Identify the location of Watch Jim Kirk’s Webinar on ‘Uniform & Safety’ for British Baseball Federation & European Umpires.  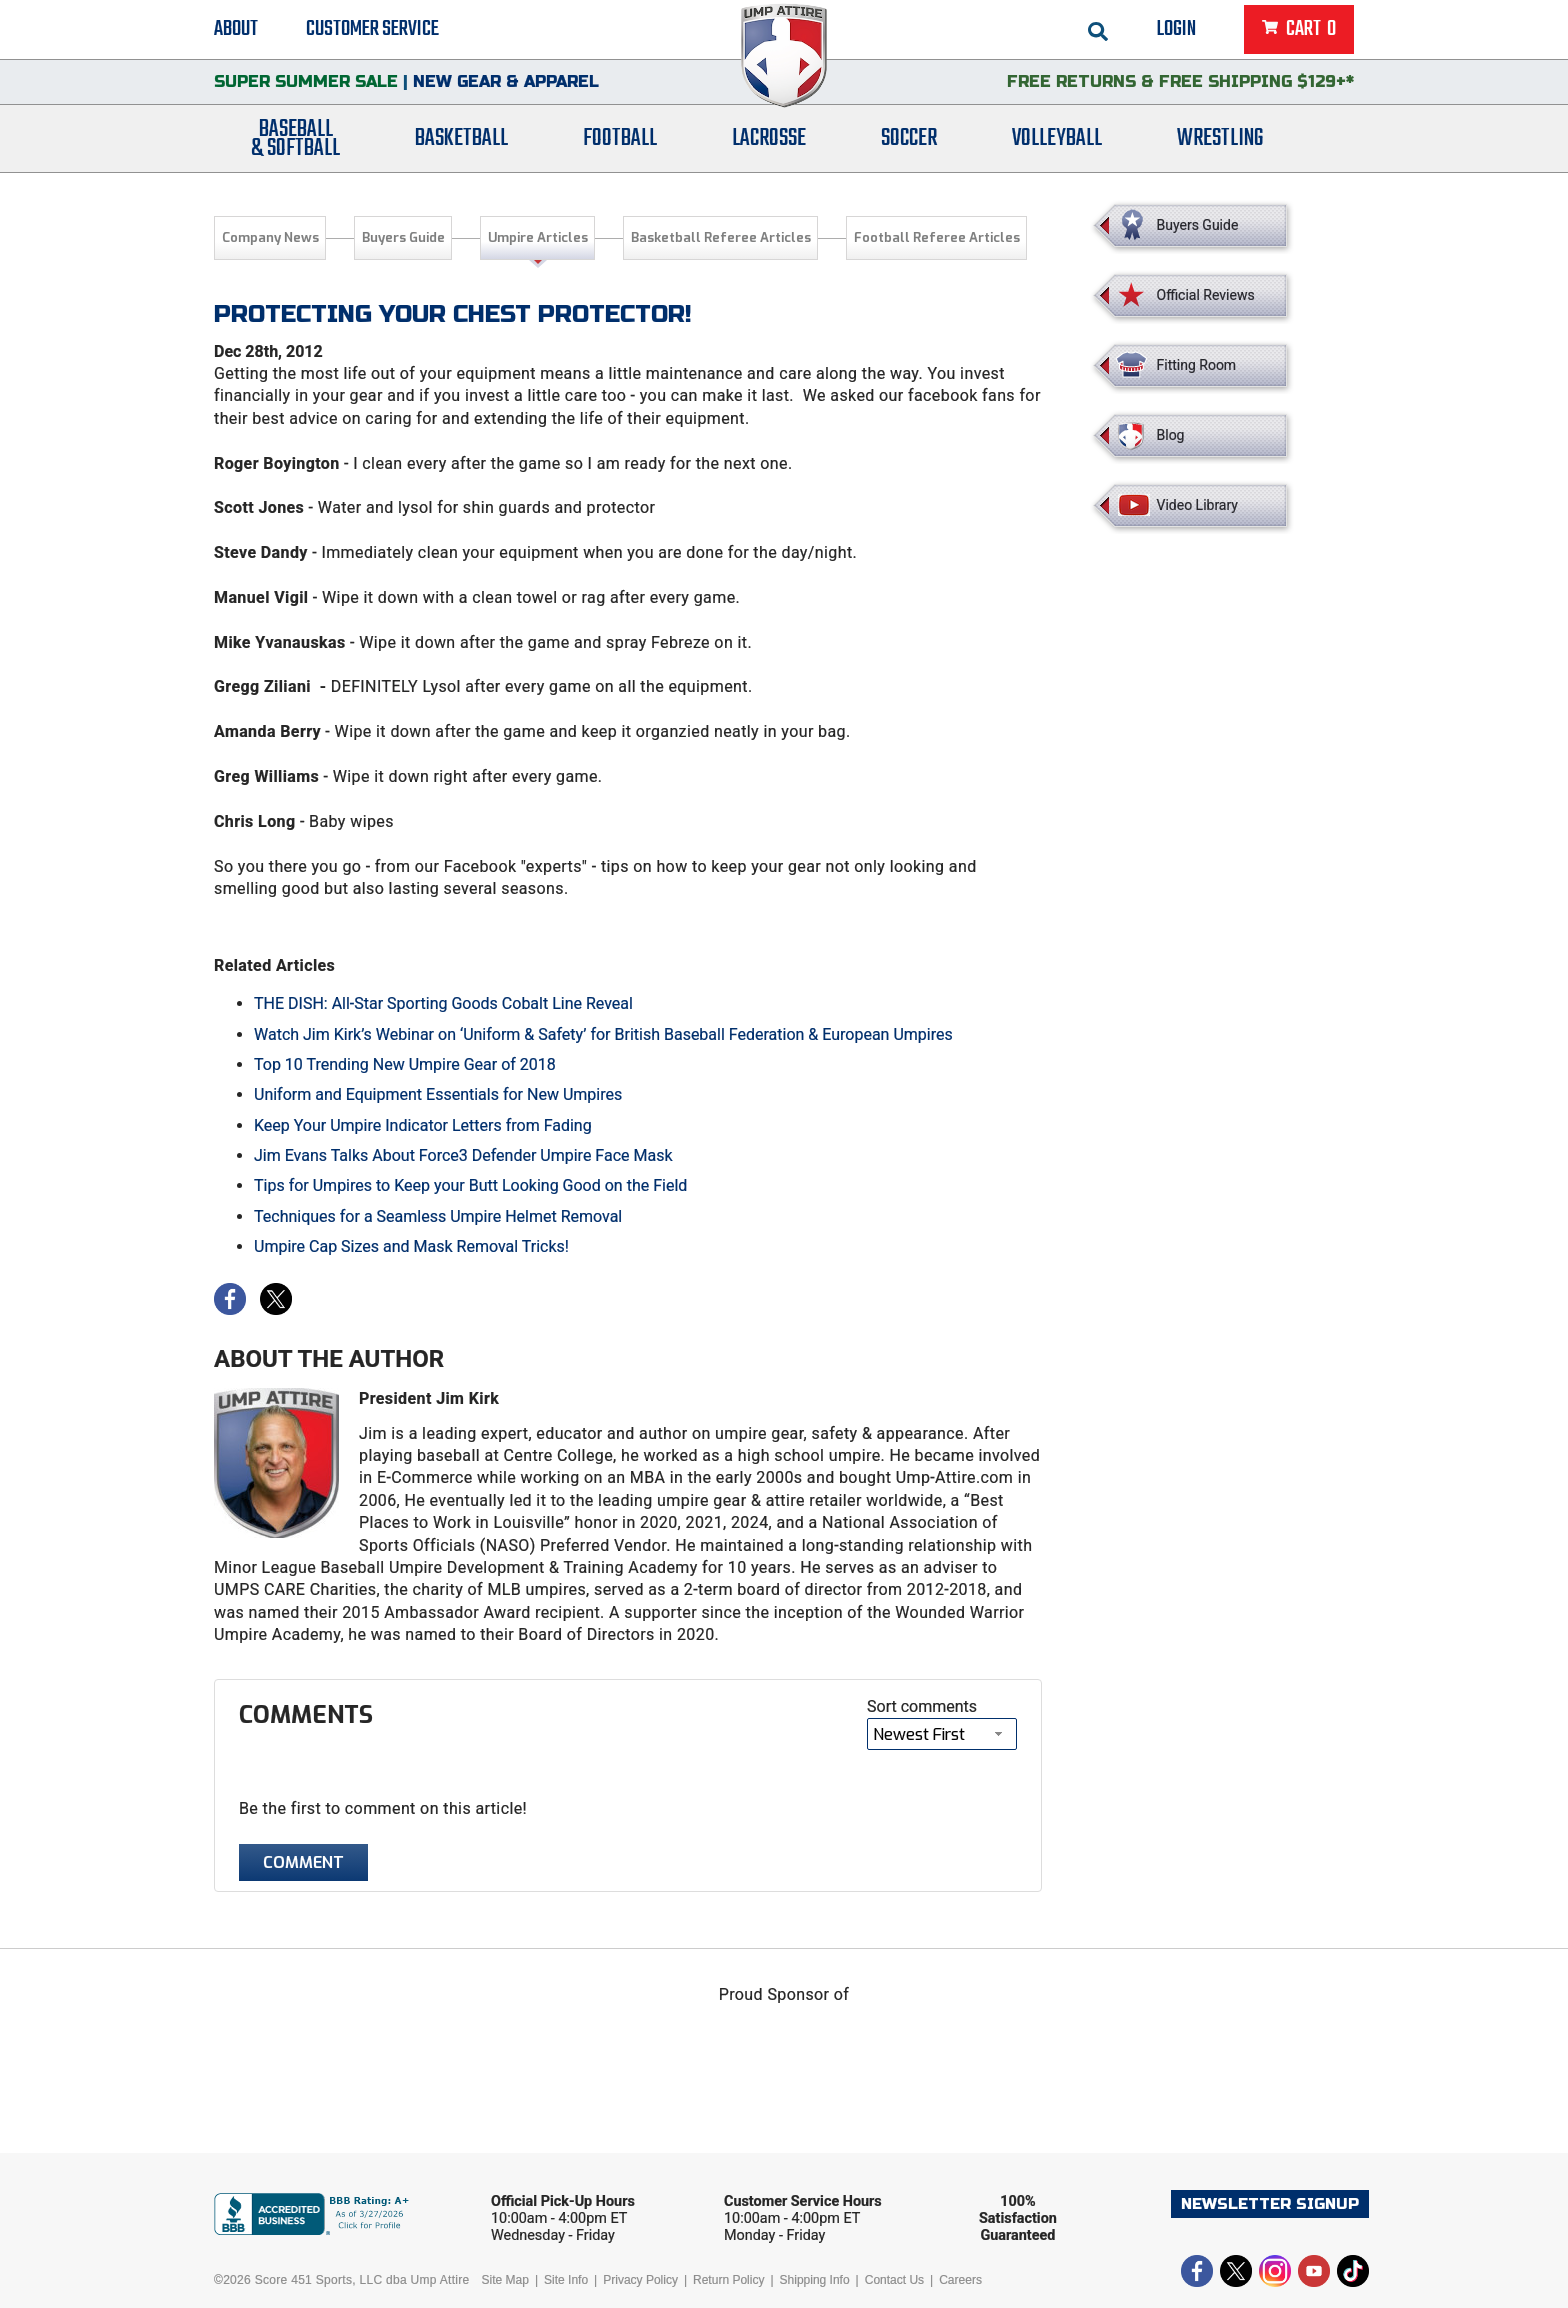
(603, 1034).